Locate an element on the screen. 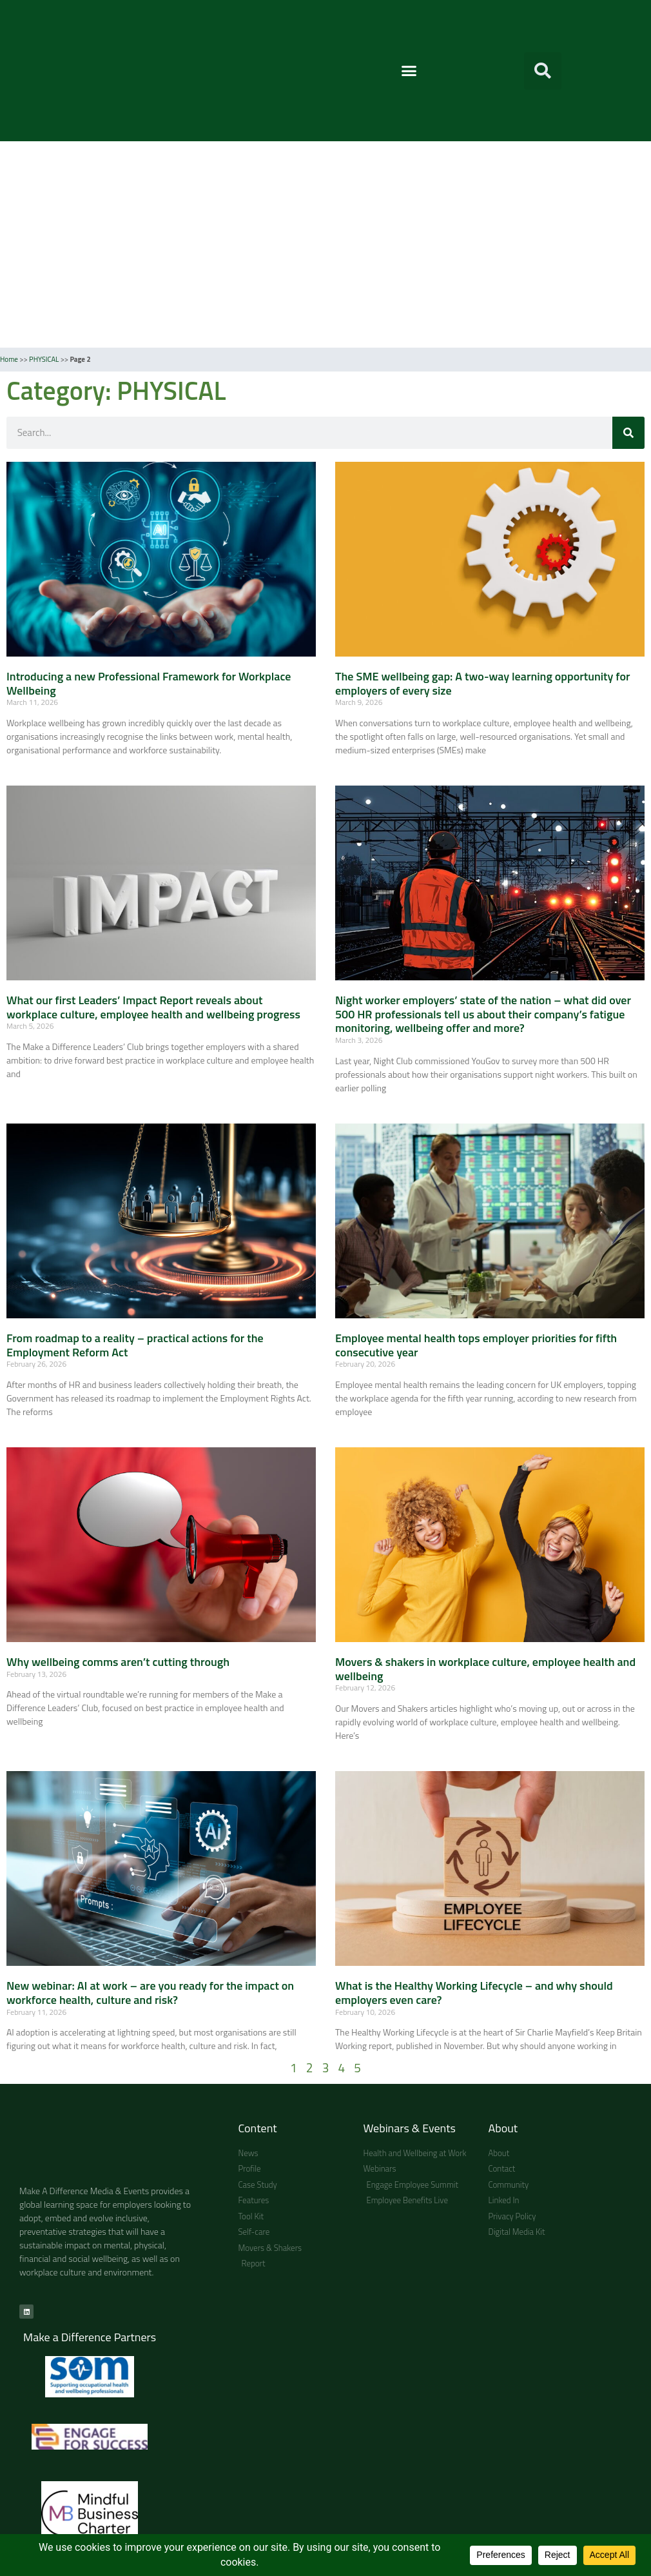  Employee mental health tops employer priorities for fifth consecutive year is located at coordinates (476, 1345).